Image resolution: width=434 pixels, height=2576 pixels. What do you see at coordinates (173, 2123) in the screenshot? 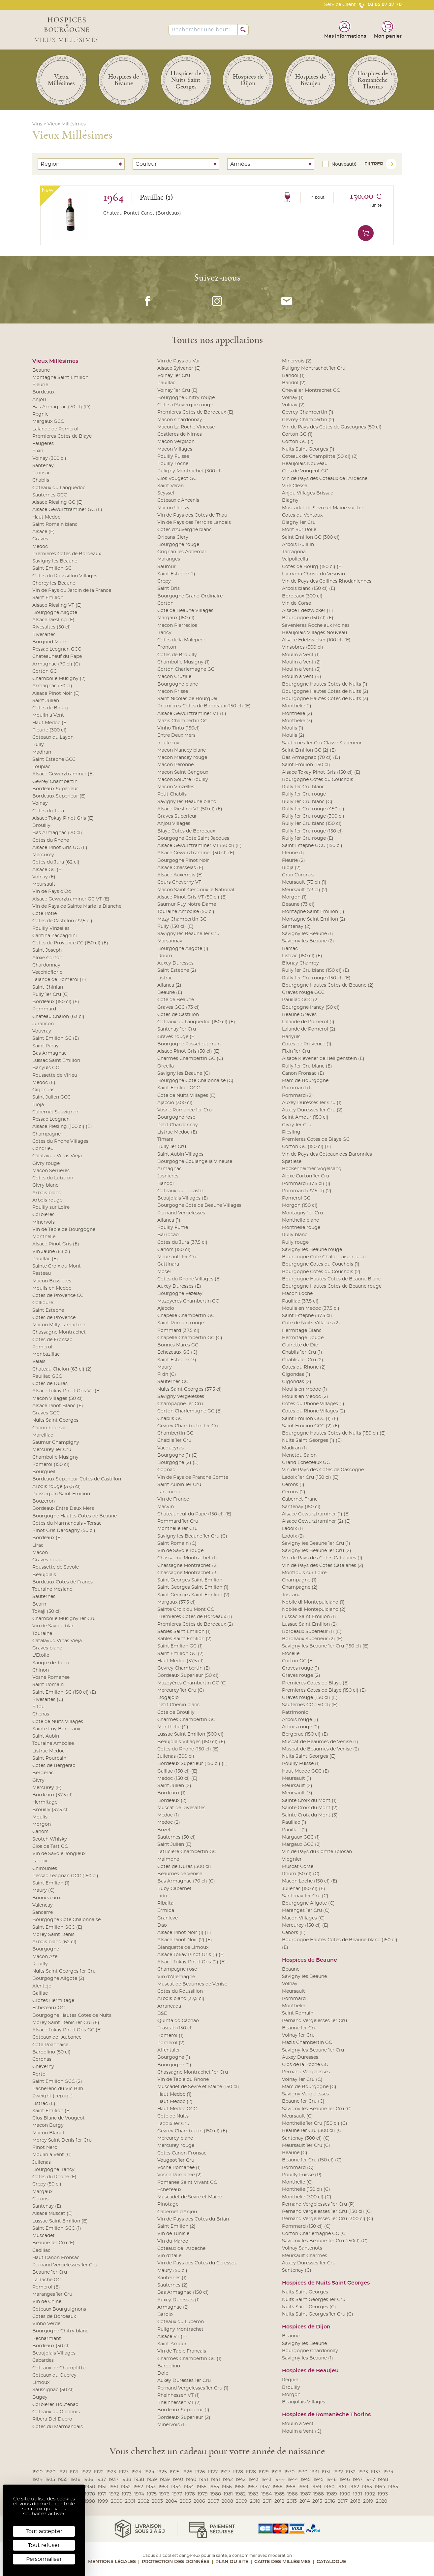
I see `Ladoix 1er Cru` at bounding box center [173, 2123].